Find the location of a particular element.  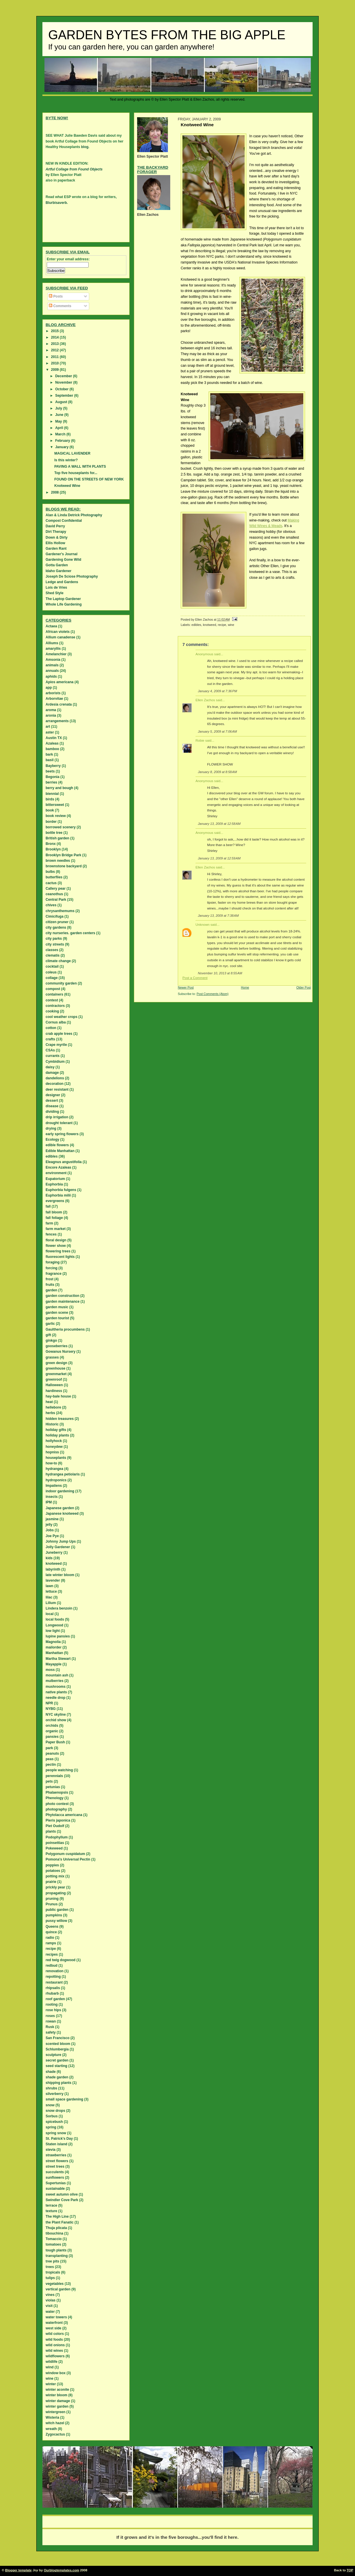

Azaleas is located at coordinates (52, 743).